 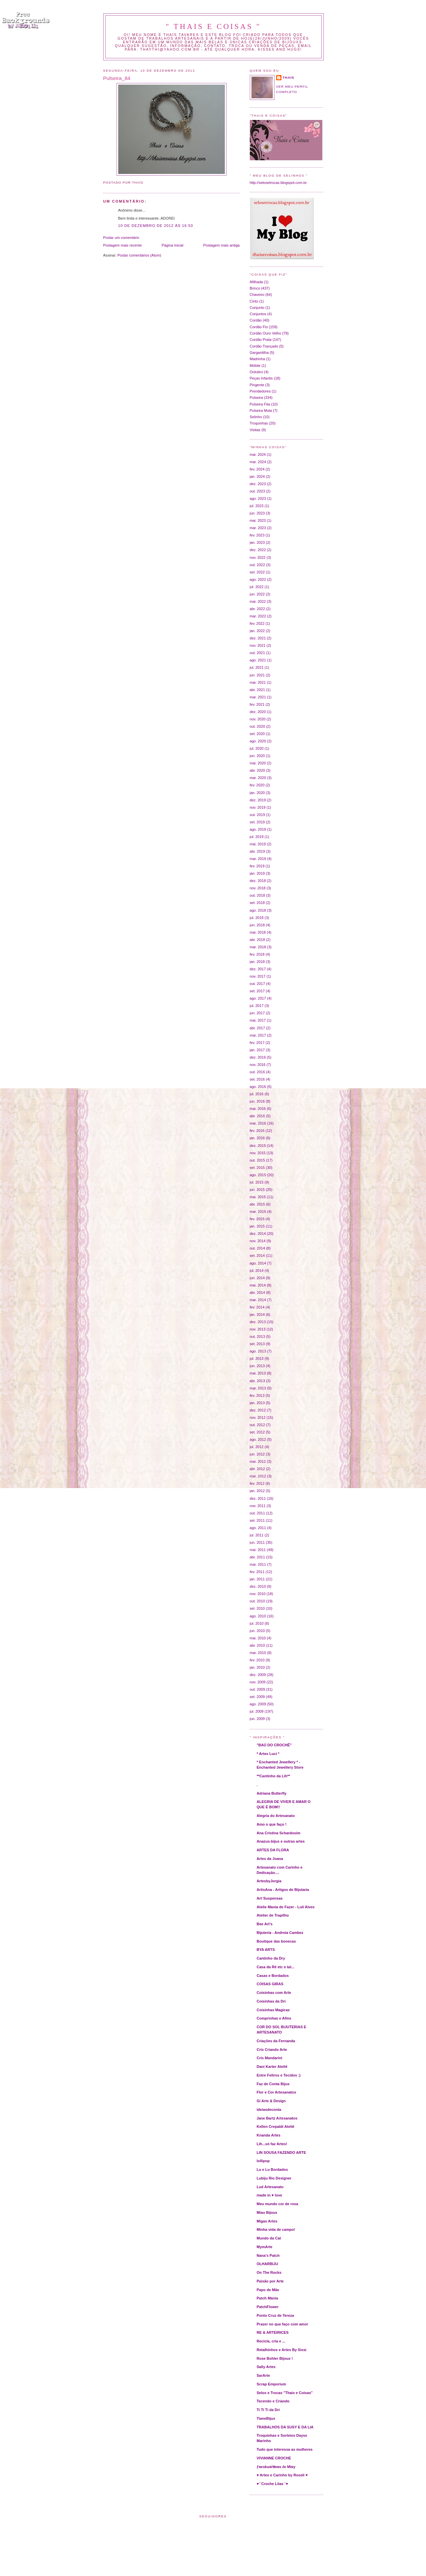 I want to click on out. 2022, so click(x=257, y=565).